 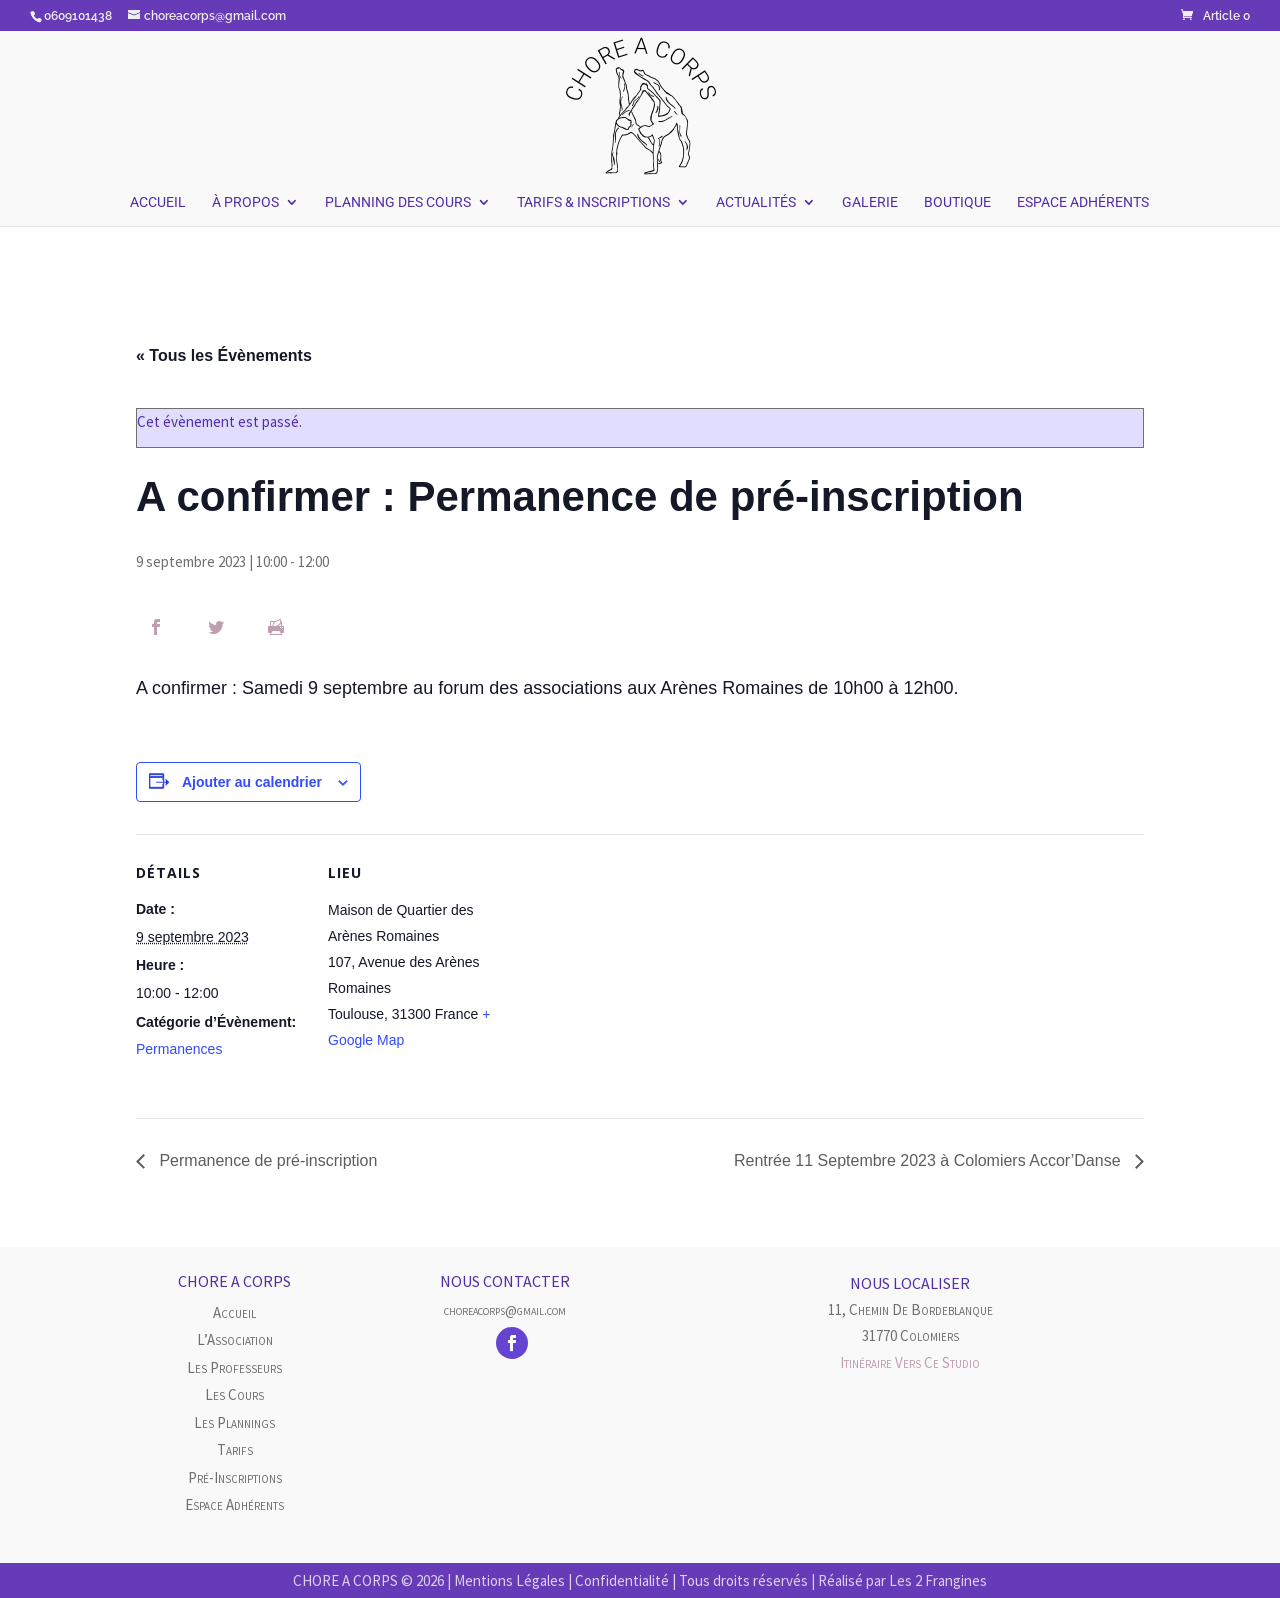 I want to click on Tarifs & Inscriptions, so click(x=593, y=202).